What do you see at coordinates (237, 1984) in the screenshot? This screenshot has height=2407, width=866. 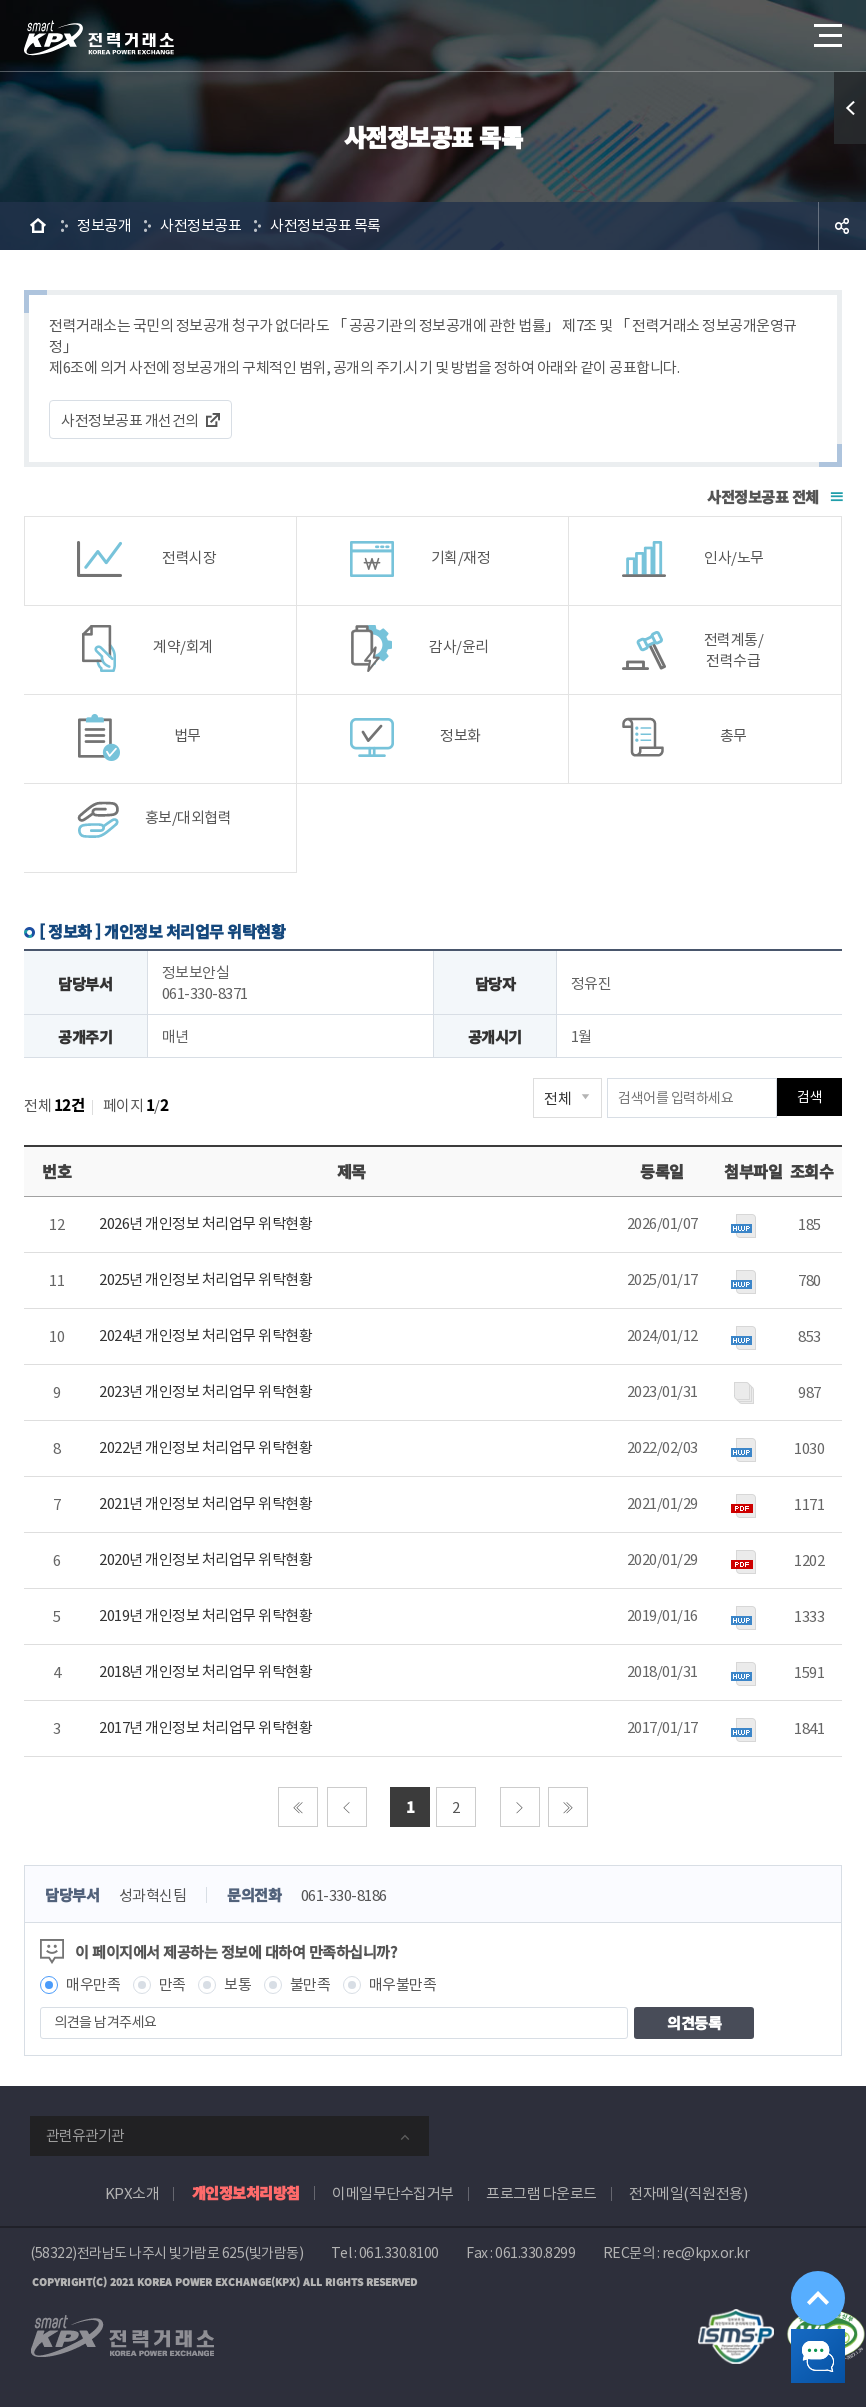 I see `보통` at bounding box center [237, 1984].